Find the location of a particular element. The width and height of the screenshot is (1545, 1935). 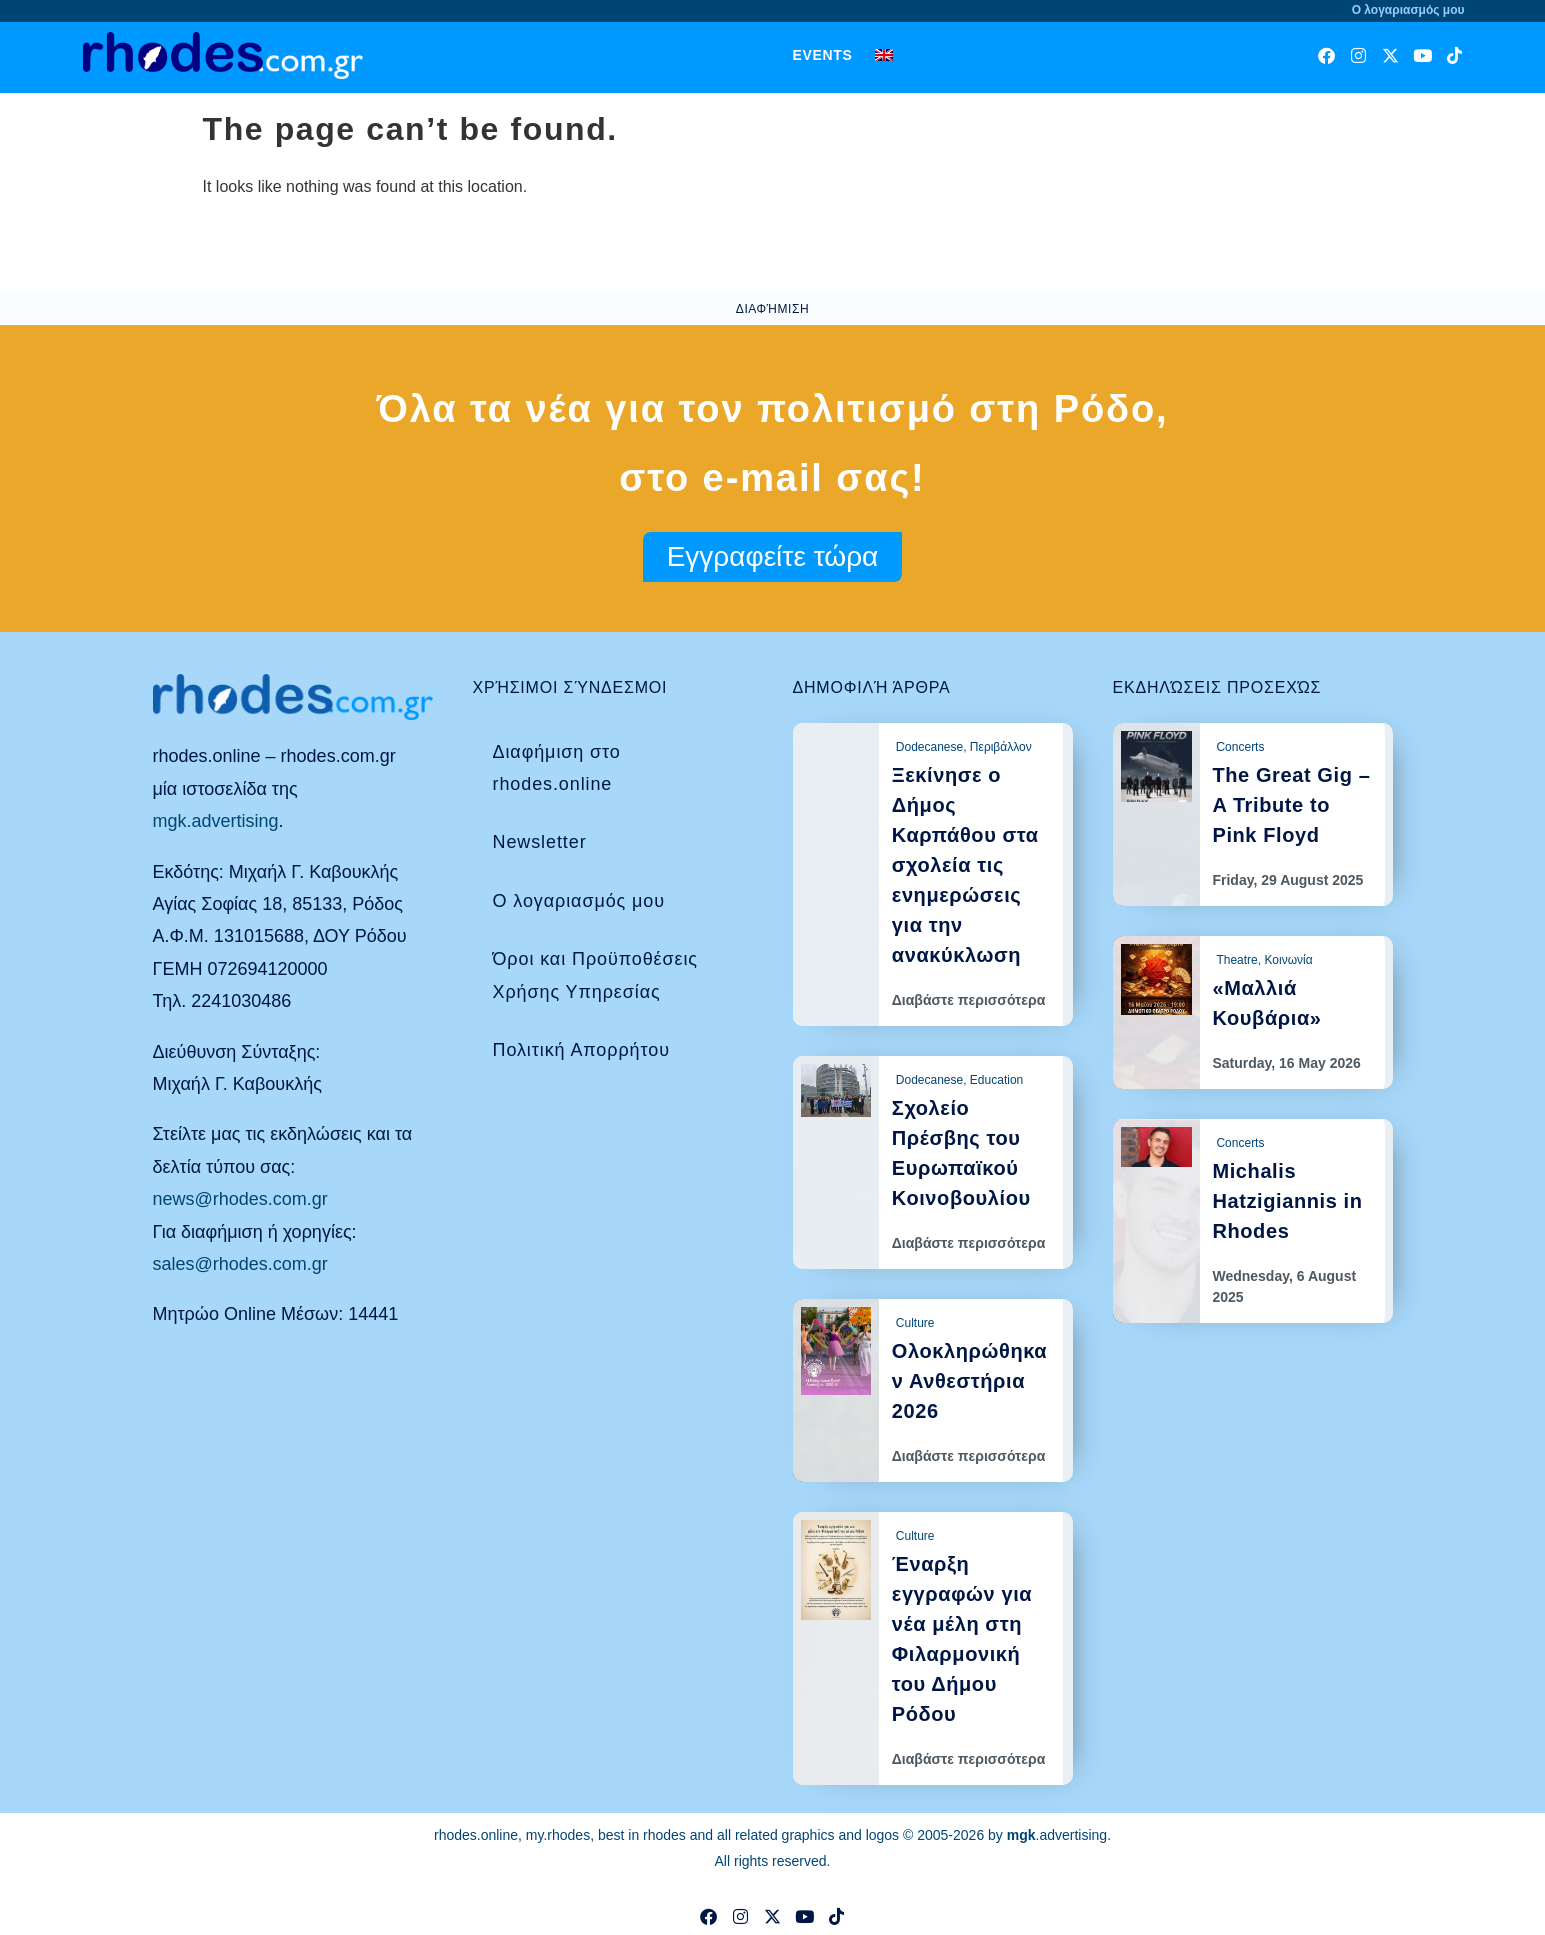

Όροι και Προϋποθέσεις Χρήσης Υπηρεσίας is located at coordinates (595, 975).